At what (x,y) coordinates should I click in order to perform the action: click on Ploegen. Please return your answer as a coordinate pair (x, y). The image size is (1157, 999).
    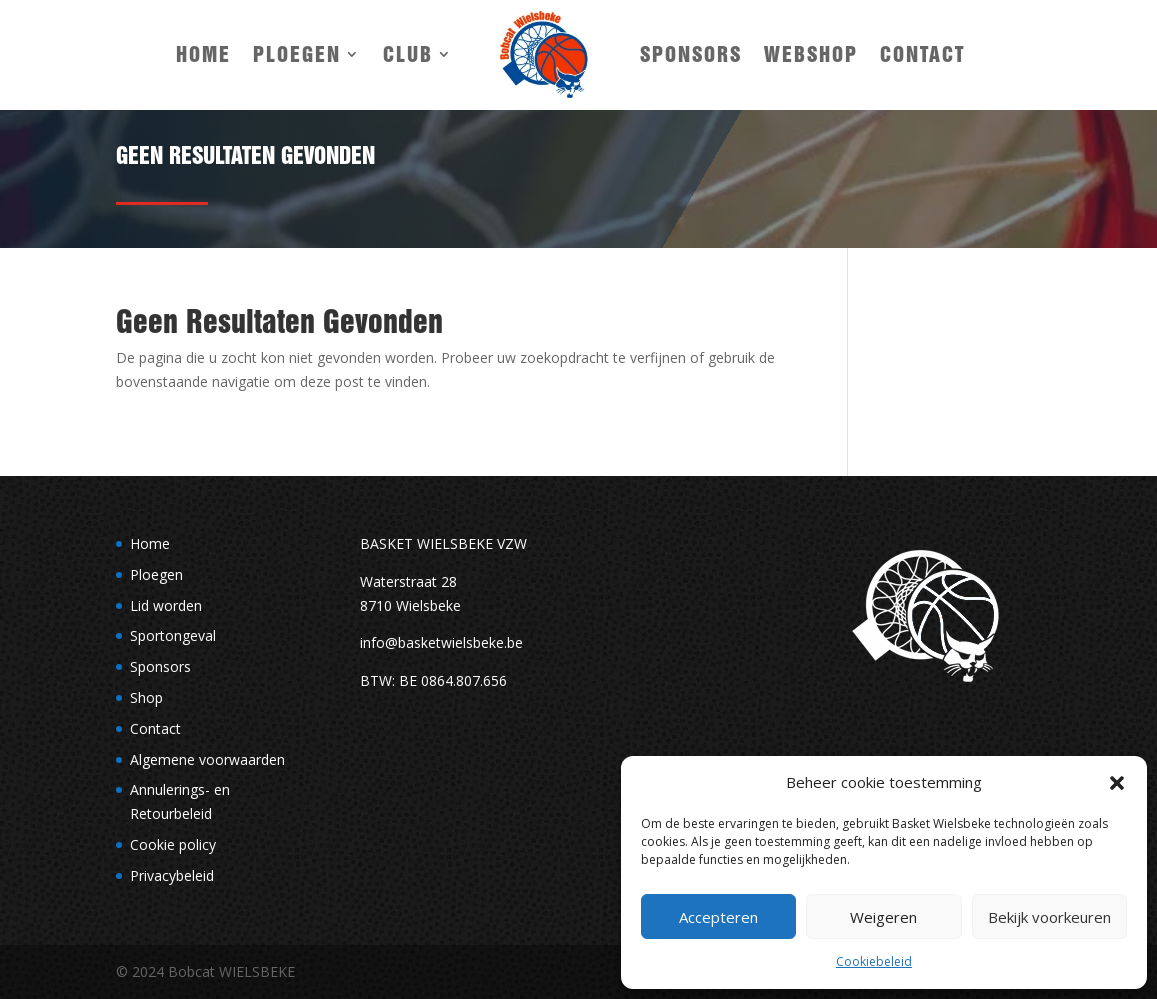
    Looking at the image, I should click on (297, 54).